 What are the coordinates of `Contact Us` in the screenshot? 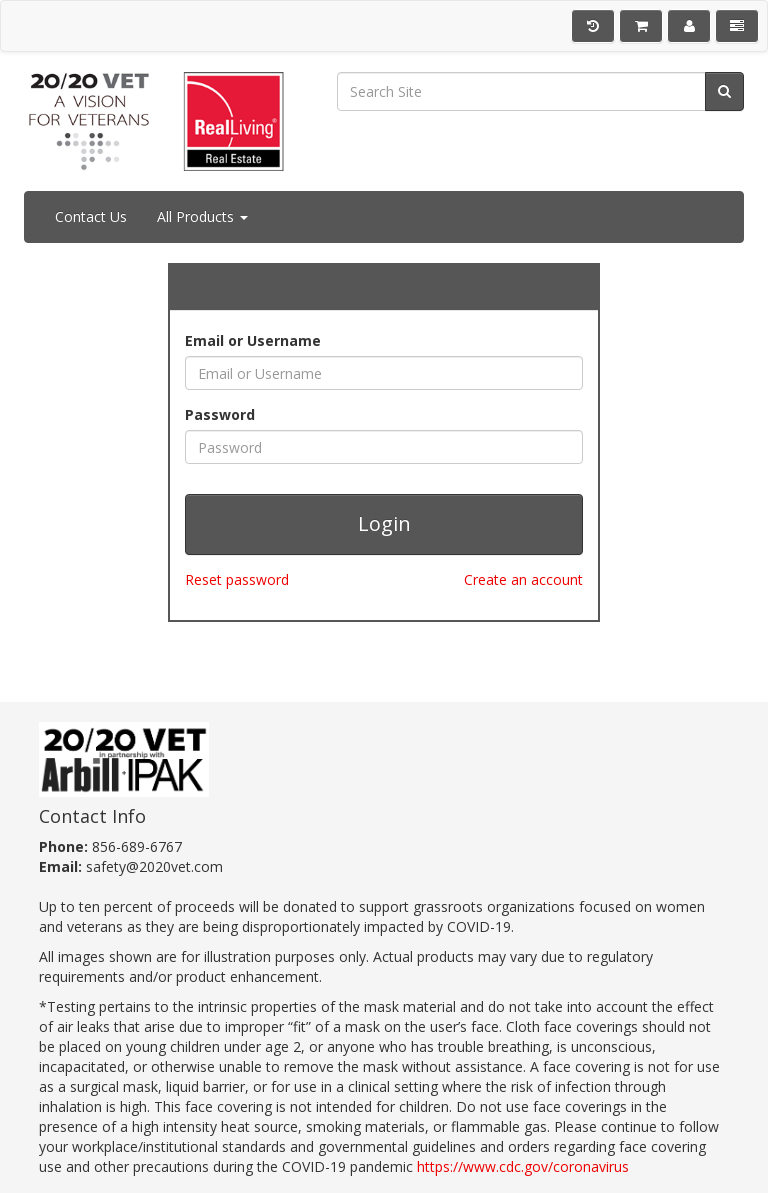 It's located at (91, 216).